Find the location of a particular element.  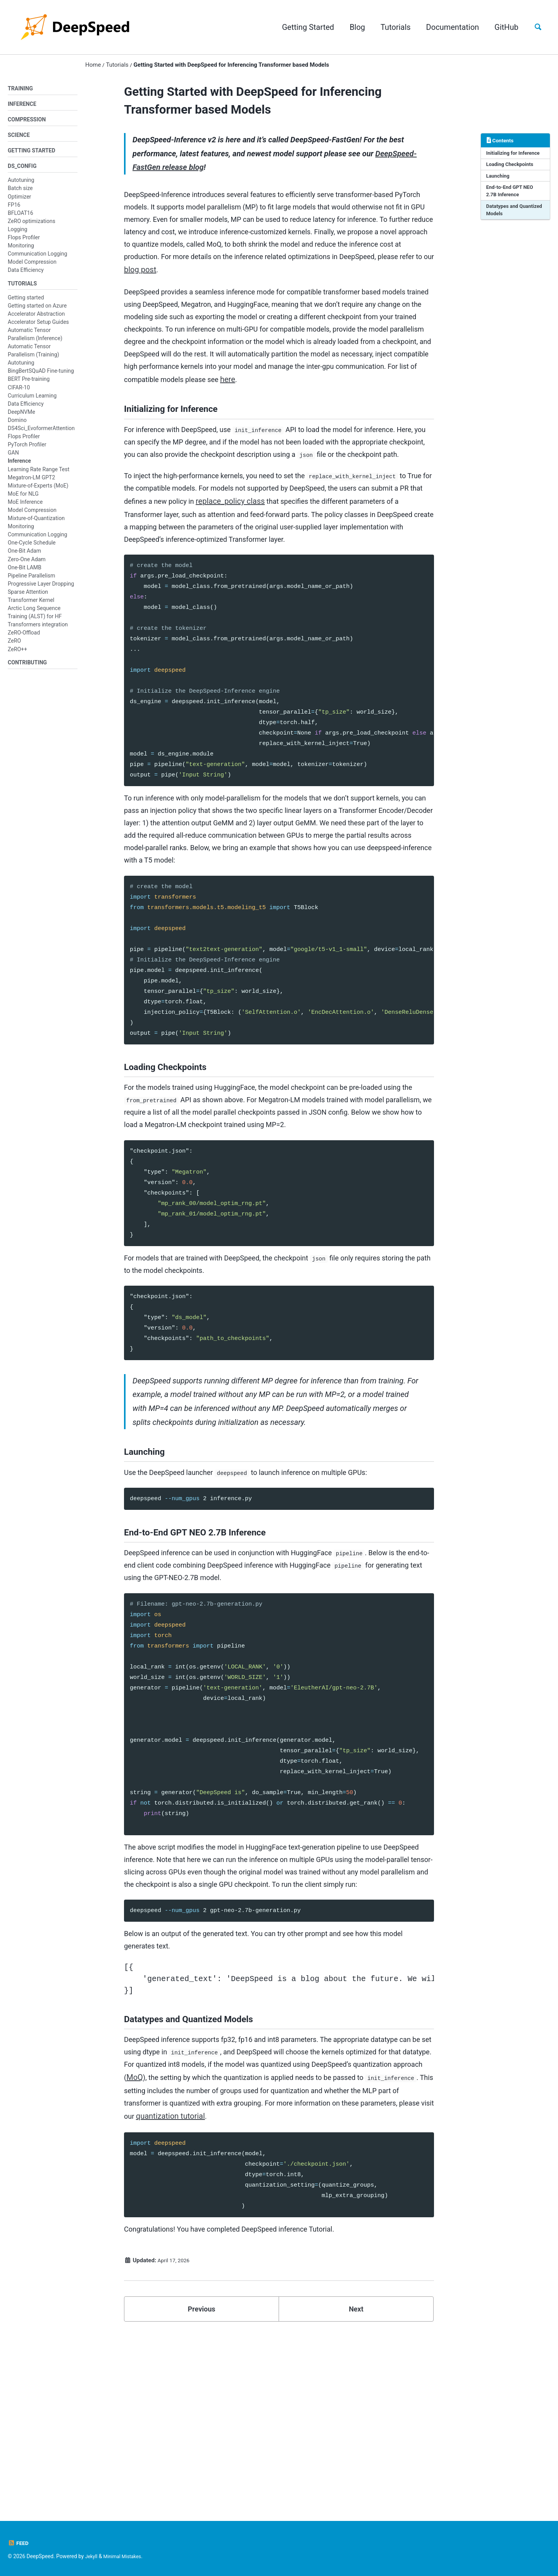

replace_policy class is located at coordinates (311, 562).